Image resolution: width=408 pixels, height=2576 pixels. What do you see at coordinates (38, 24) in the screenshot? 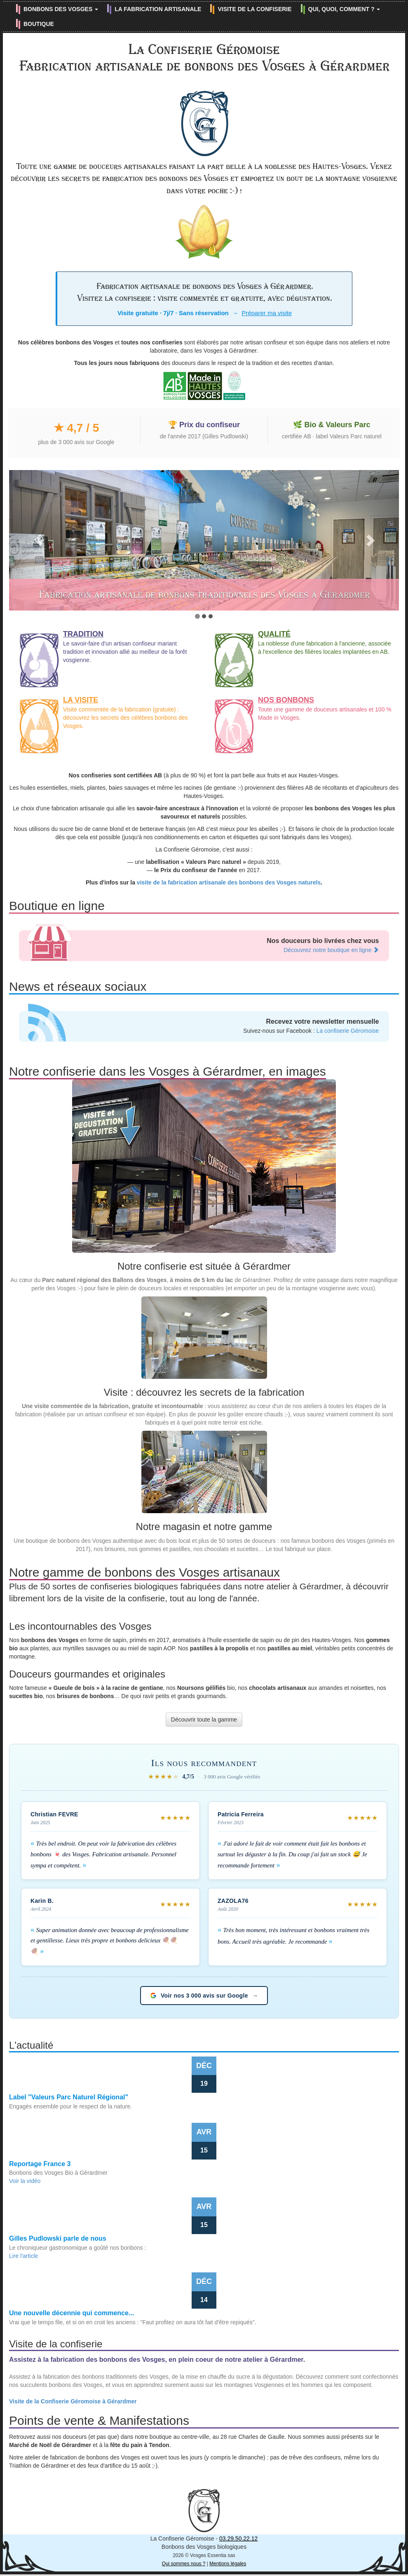
I see `BOUTIQUE` at bounding box center [38, 24].